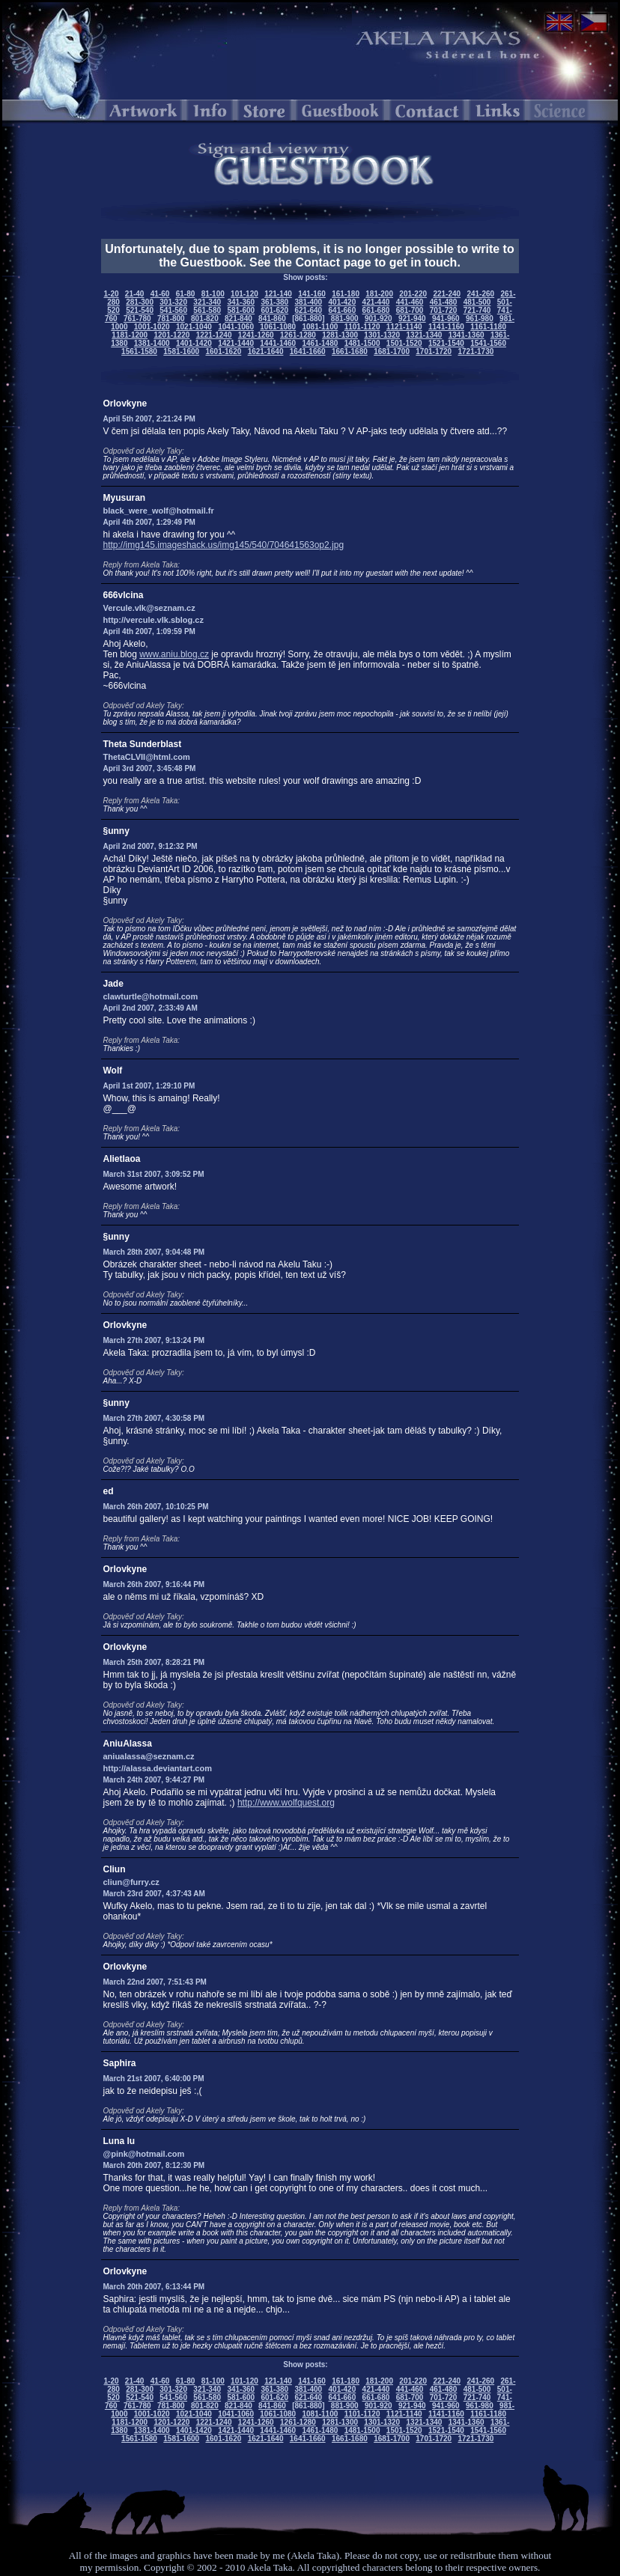 This screenshot has height=2576, width=620. I want to click on 381-400, so click(308, 302).